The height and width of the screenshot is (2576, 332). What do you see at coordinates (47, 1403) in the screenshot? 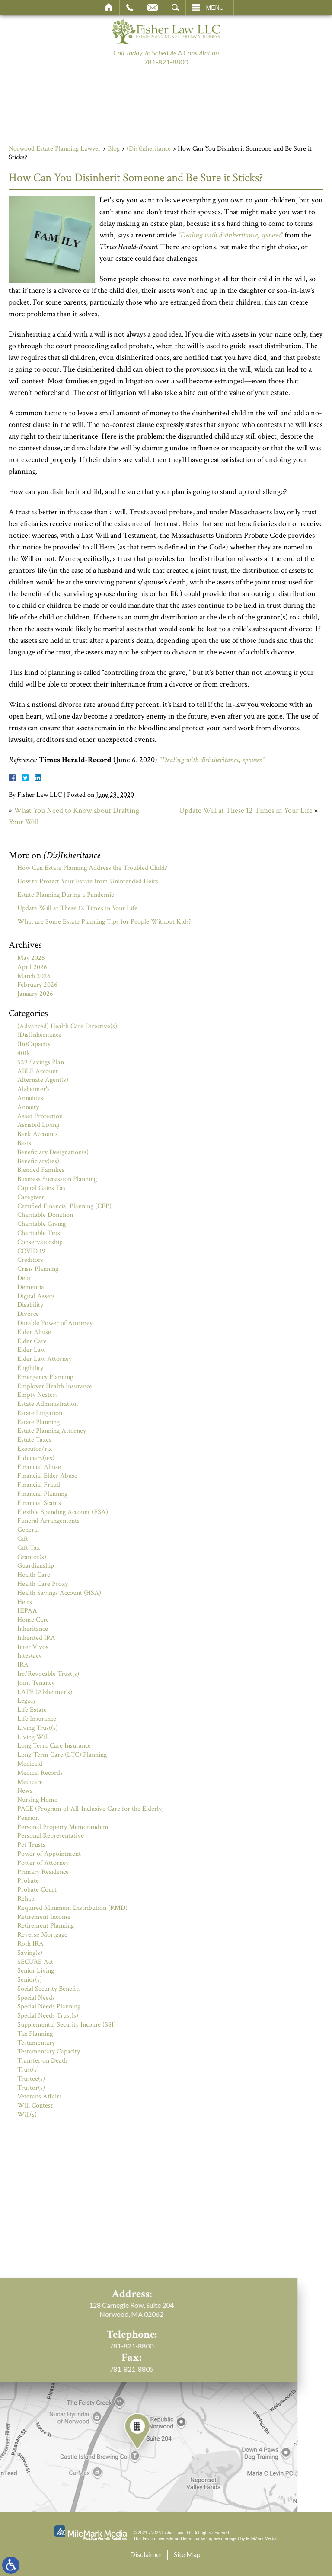
I see `Estate Administration` at bounding box center [47, 1403].